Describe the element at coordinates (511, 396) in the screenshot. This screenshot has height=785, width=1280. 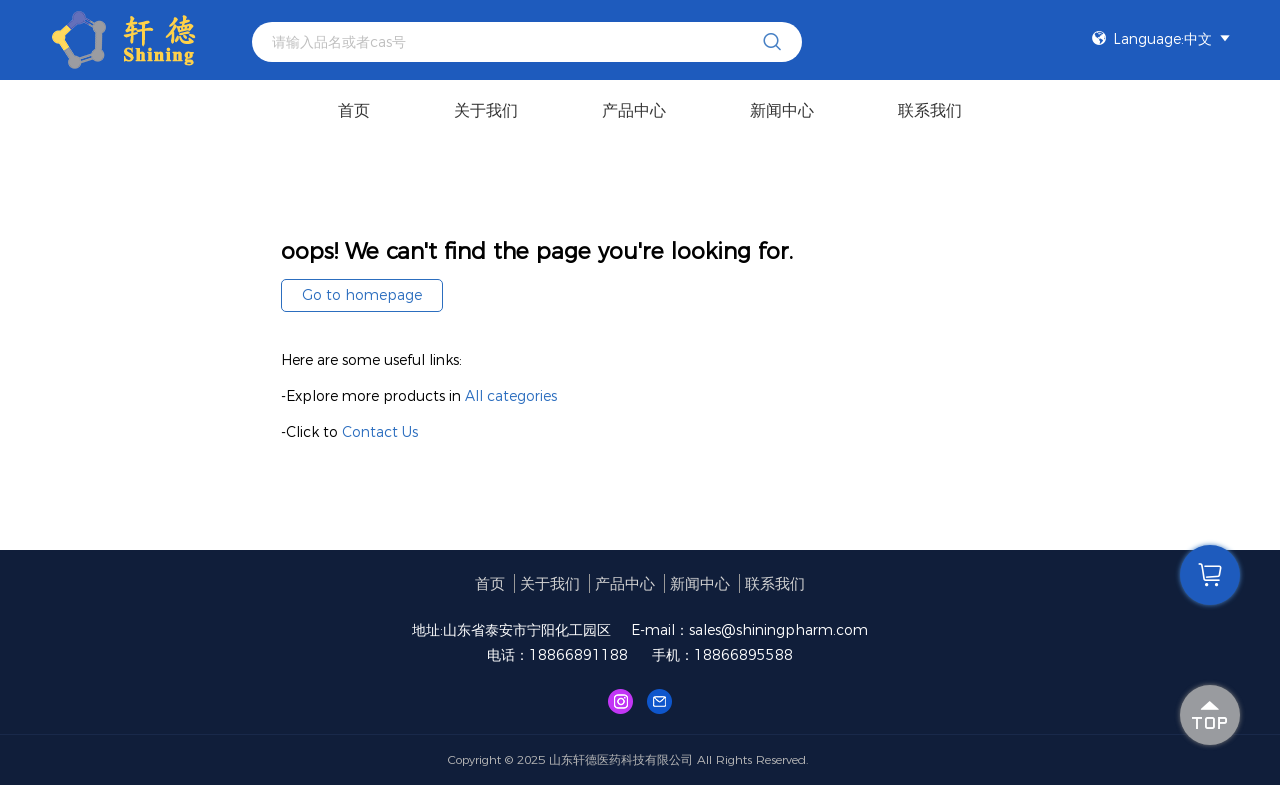
I see `All categories` at that location.